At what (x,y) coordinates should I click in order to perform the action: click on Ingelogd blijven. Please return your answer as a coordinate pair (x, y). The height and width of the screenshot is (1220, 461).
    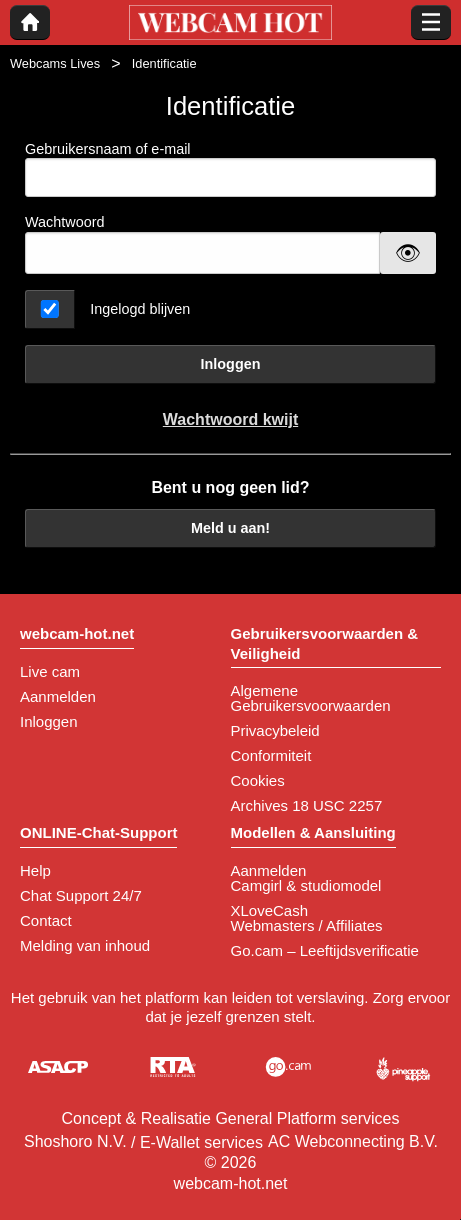
    Looking at the image, I should click on (140, 309).